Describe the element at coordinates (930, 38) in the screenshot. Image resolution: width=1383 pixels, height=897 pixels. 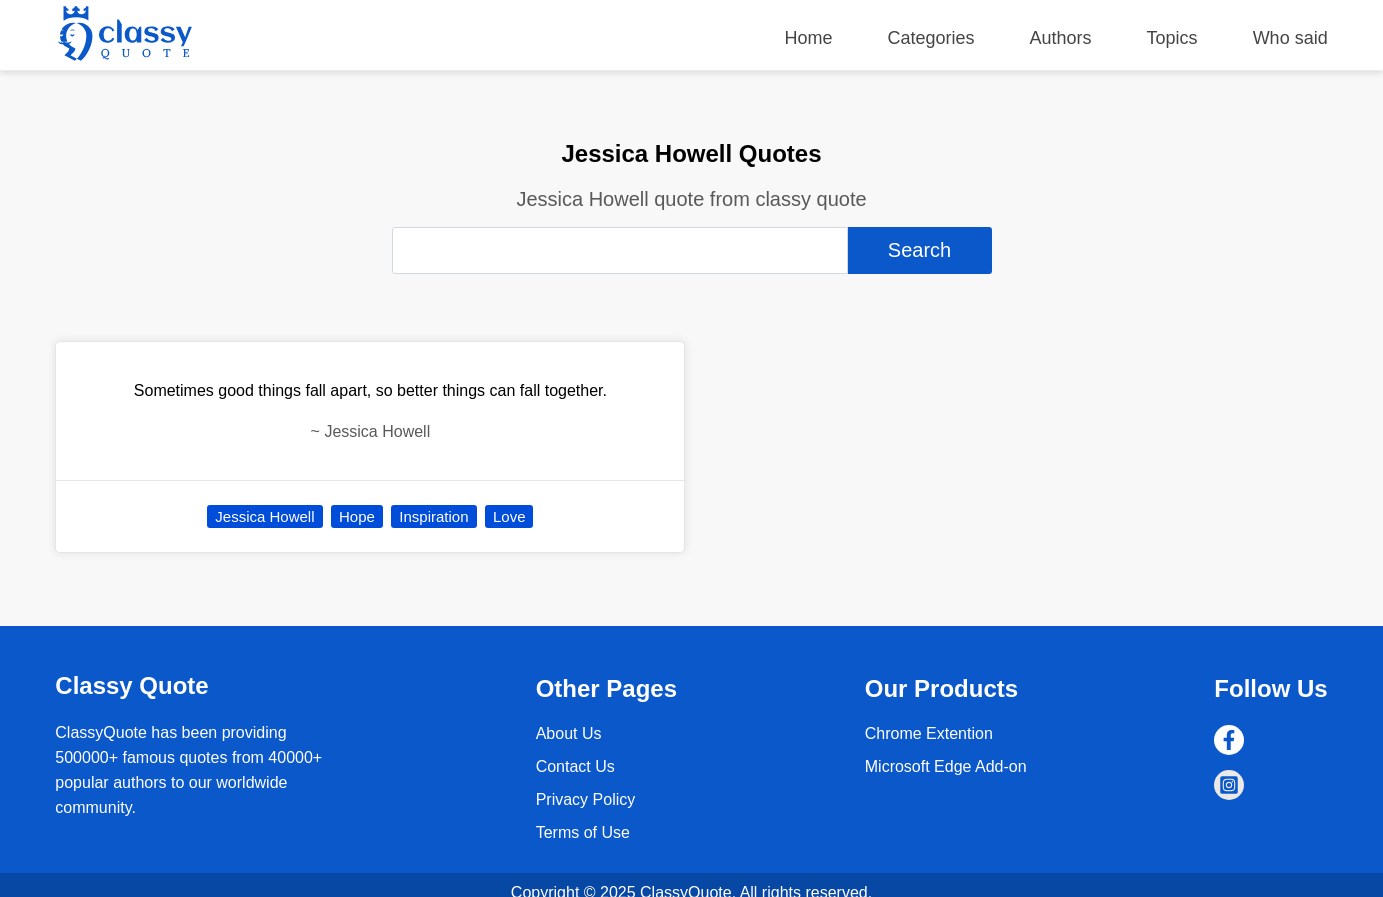
I see `Categories` at that location.